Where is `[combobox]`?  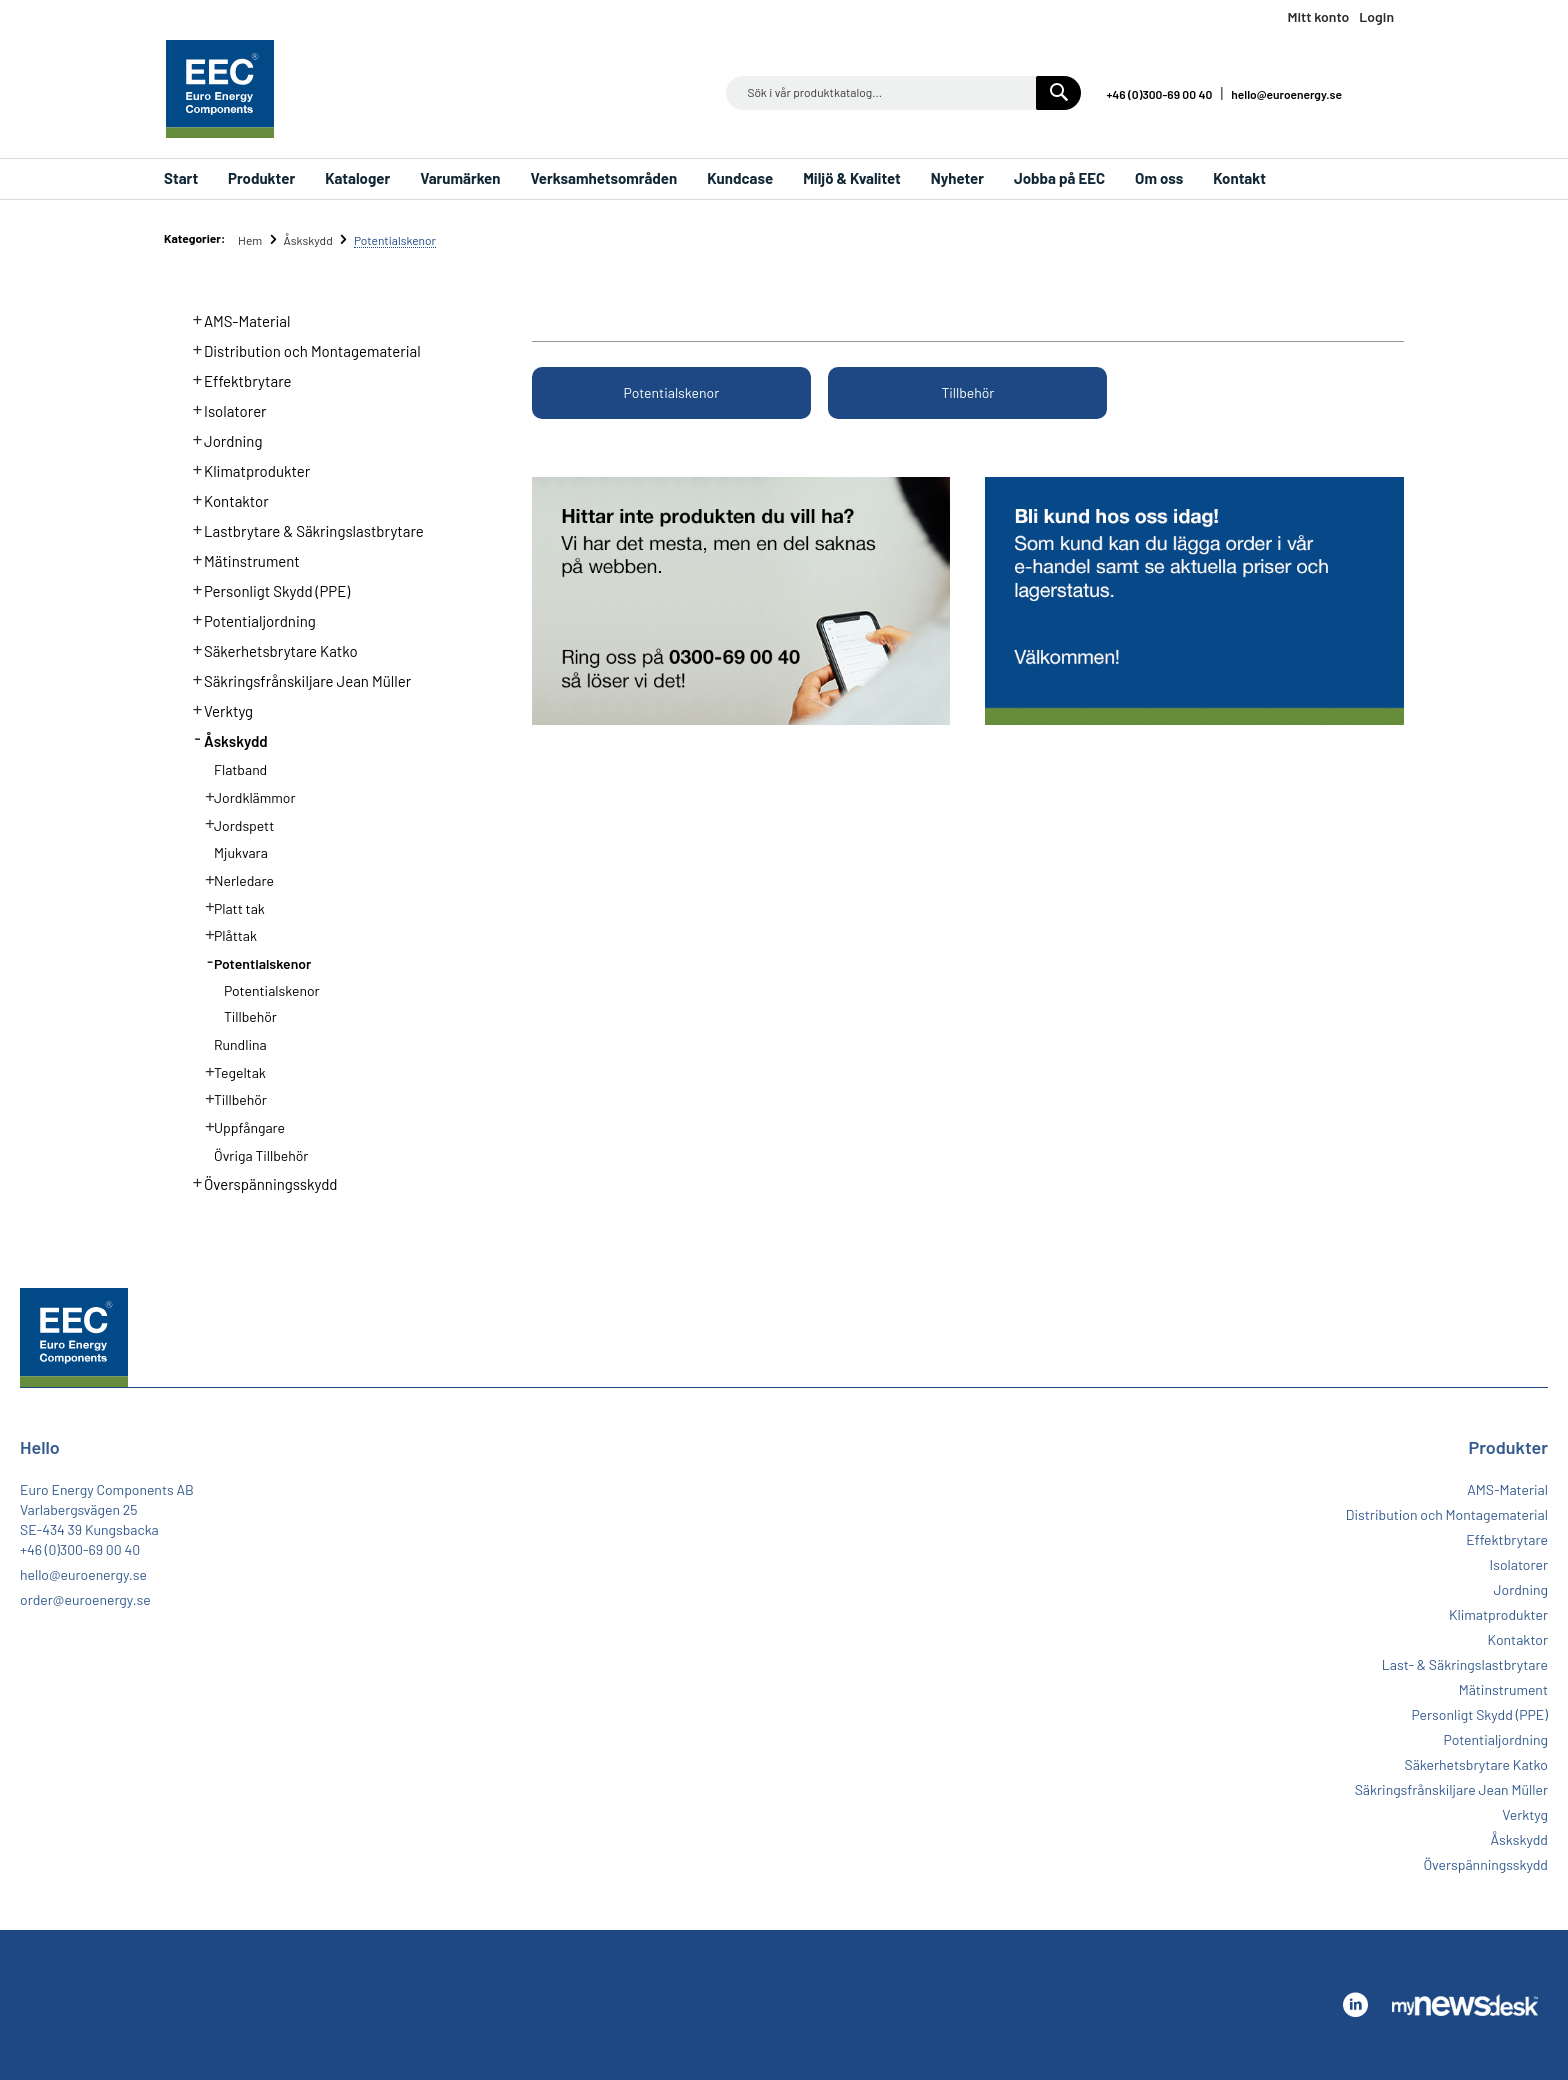
[combobox] is located at coordinates (903, 93).